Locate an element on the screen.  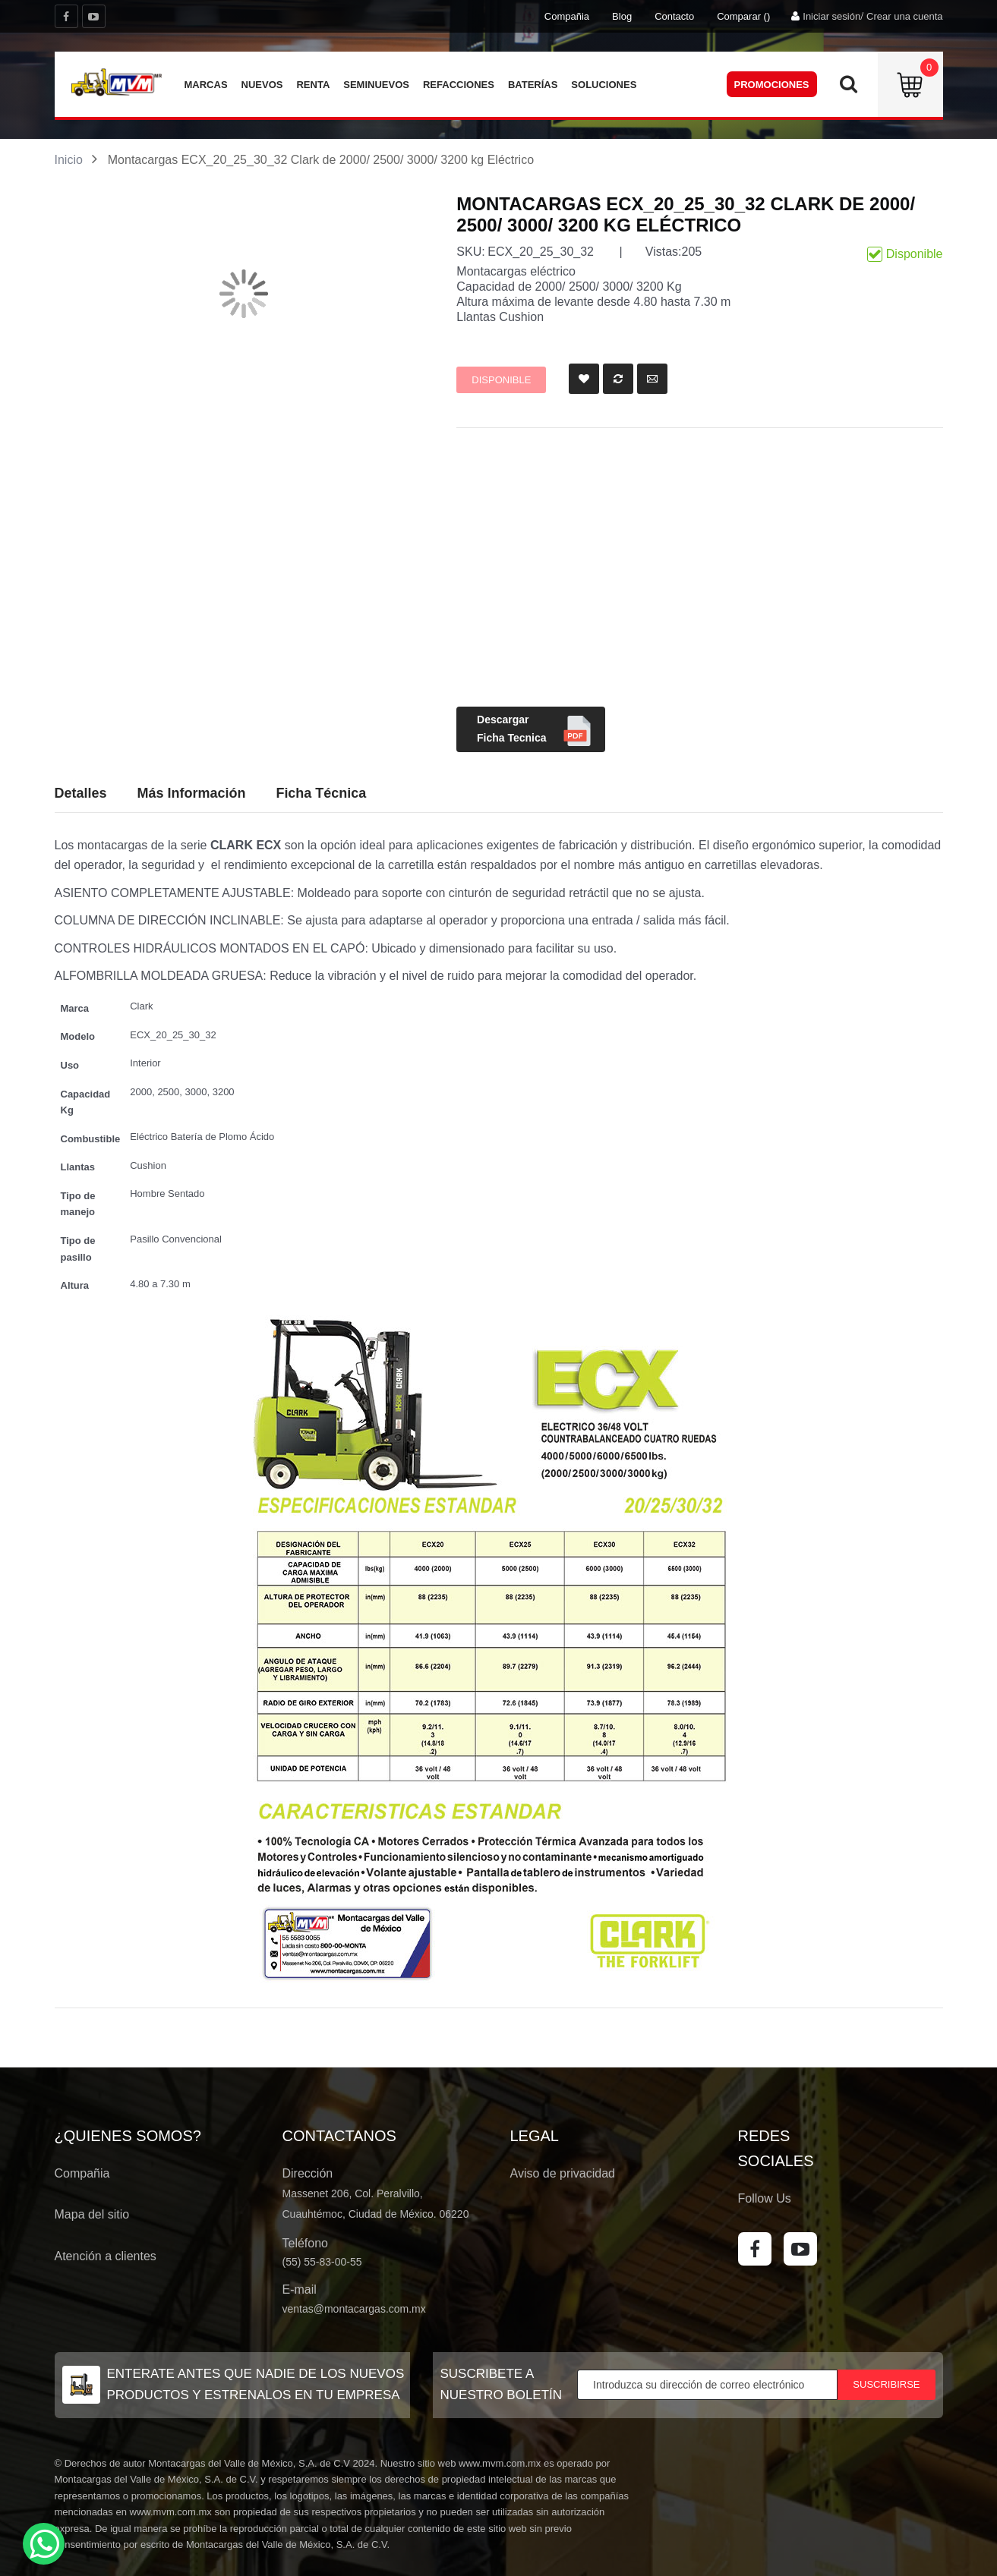
Aviso de privacidad is located at coordinates (562, 2173).